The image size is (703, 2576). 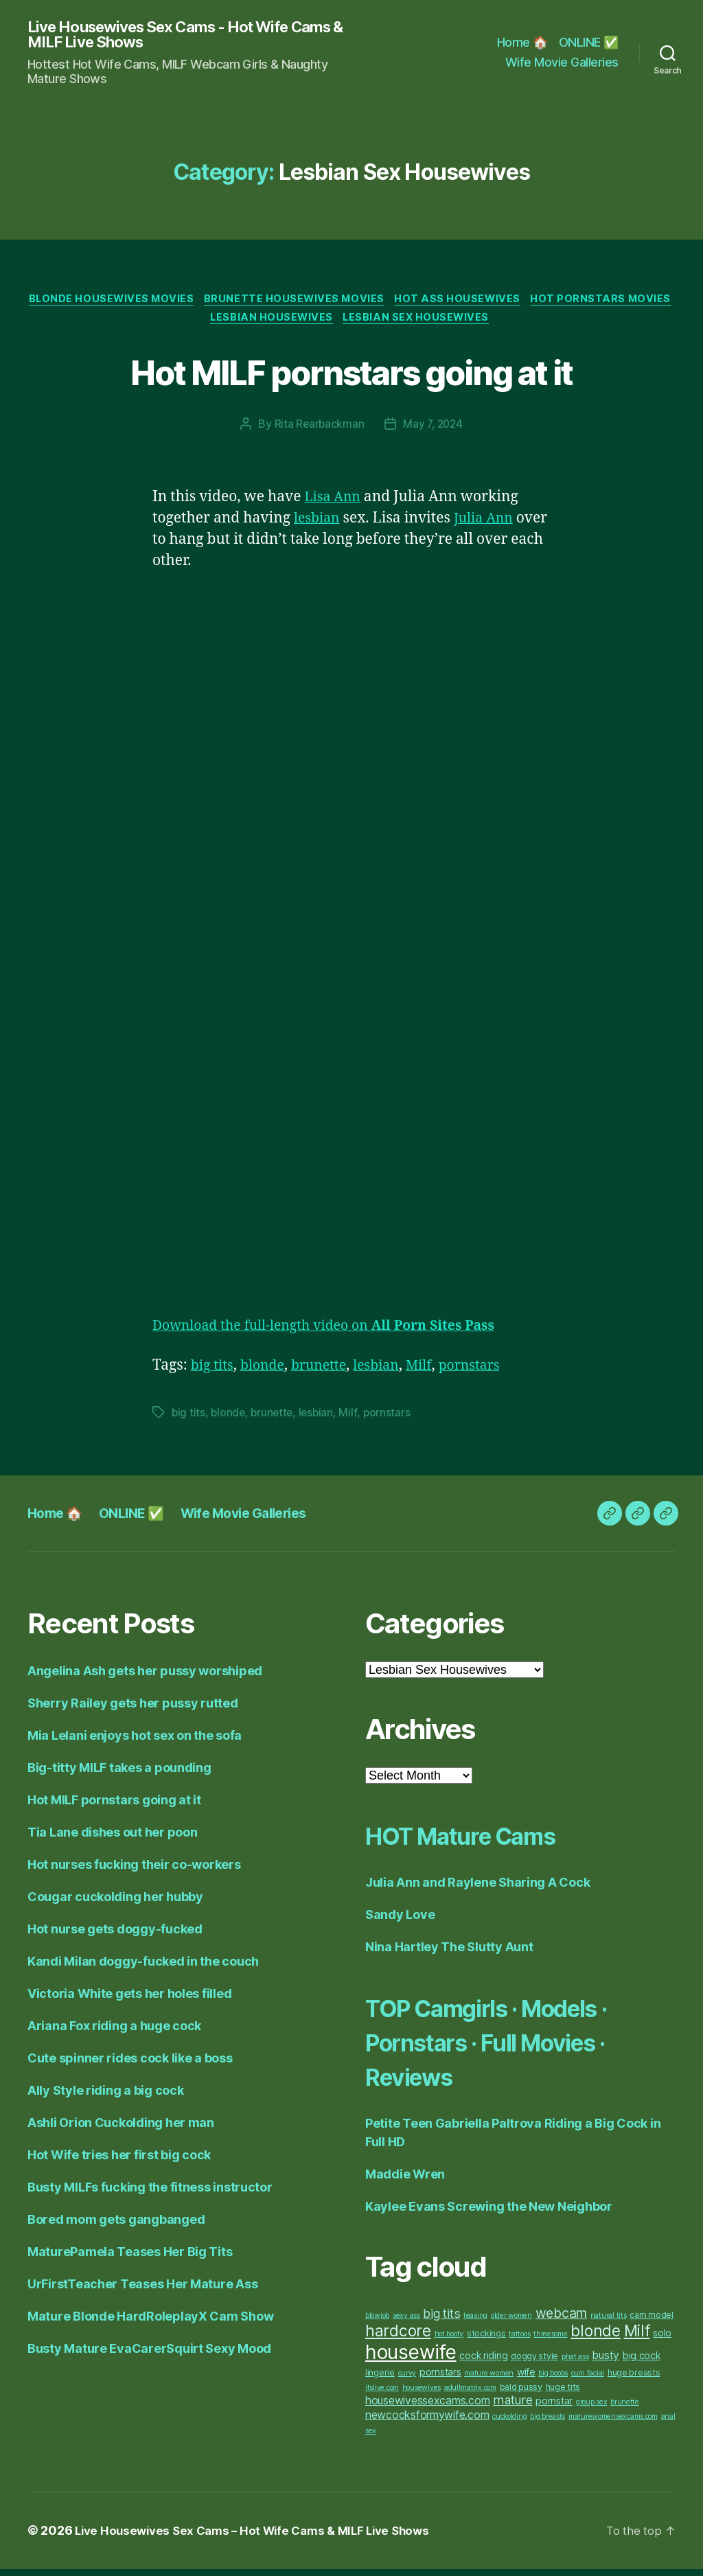 What do you see at coordinates (483, 2362) in the screenshot?
I see `cock riding` at bounding box center [483, 2362].